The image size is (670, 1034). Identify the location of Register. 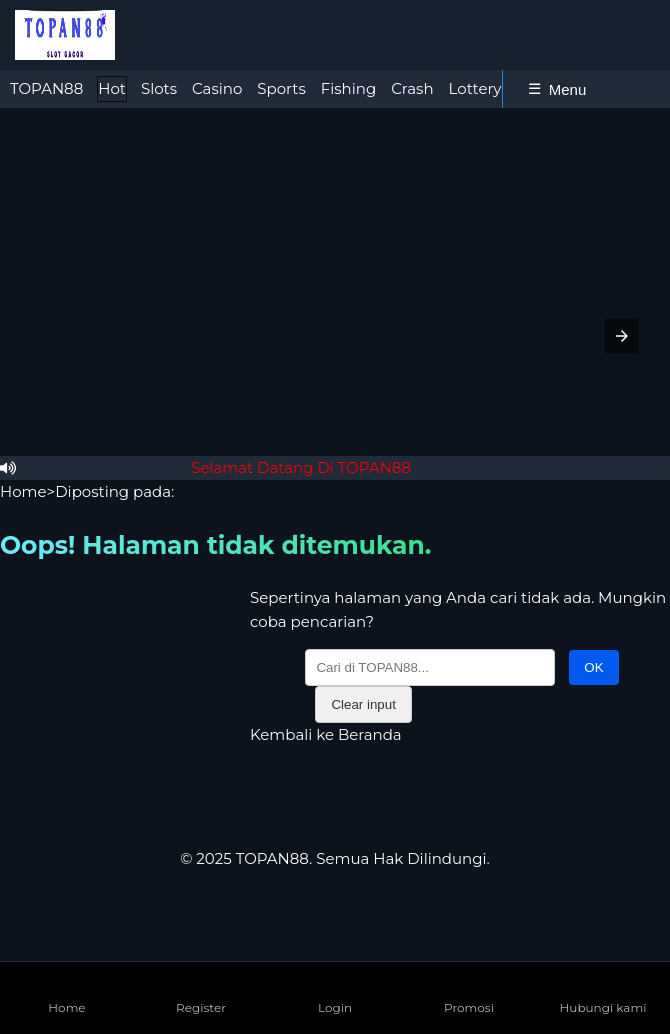
(201, 991).